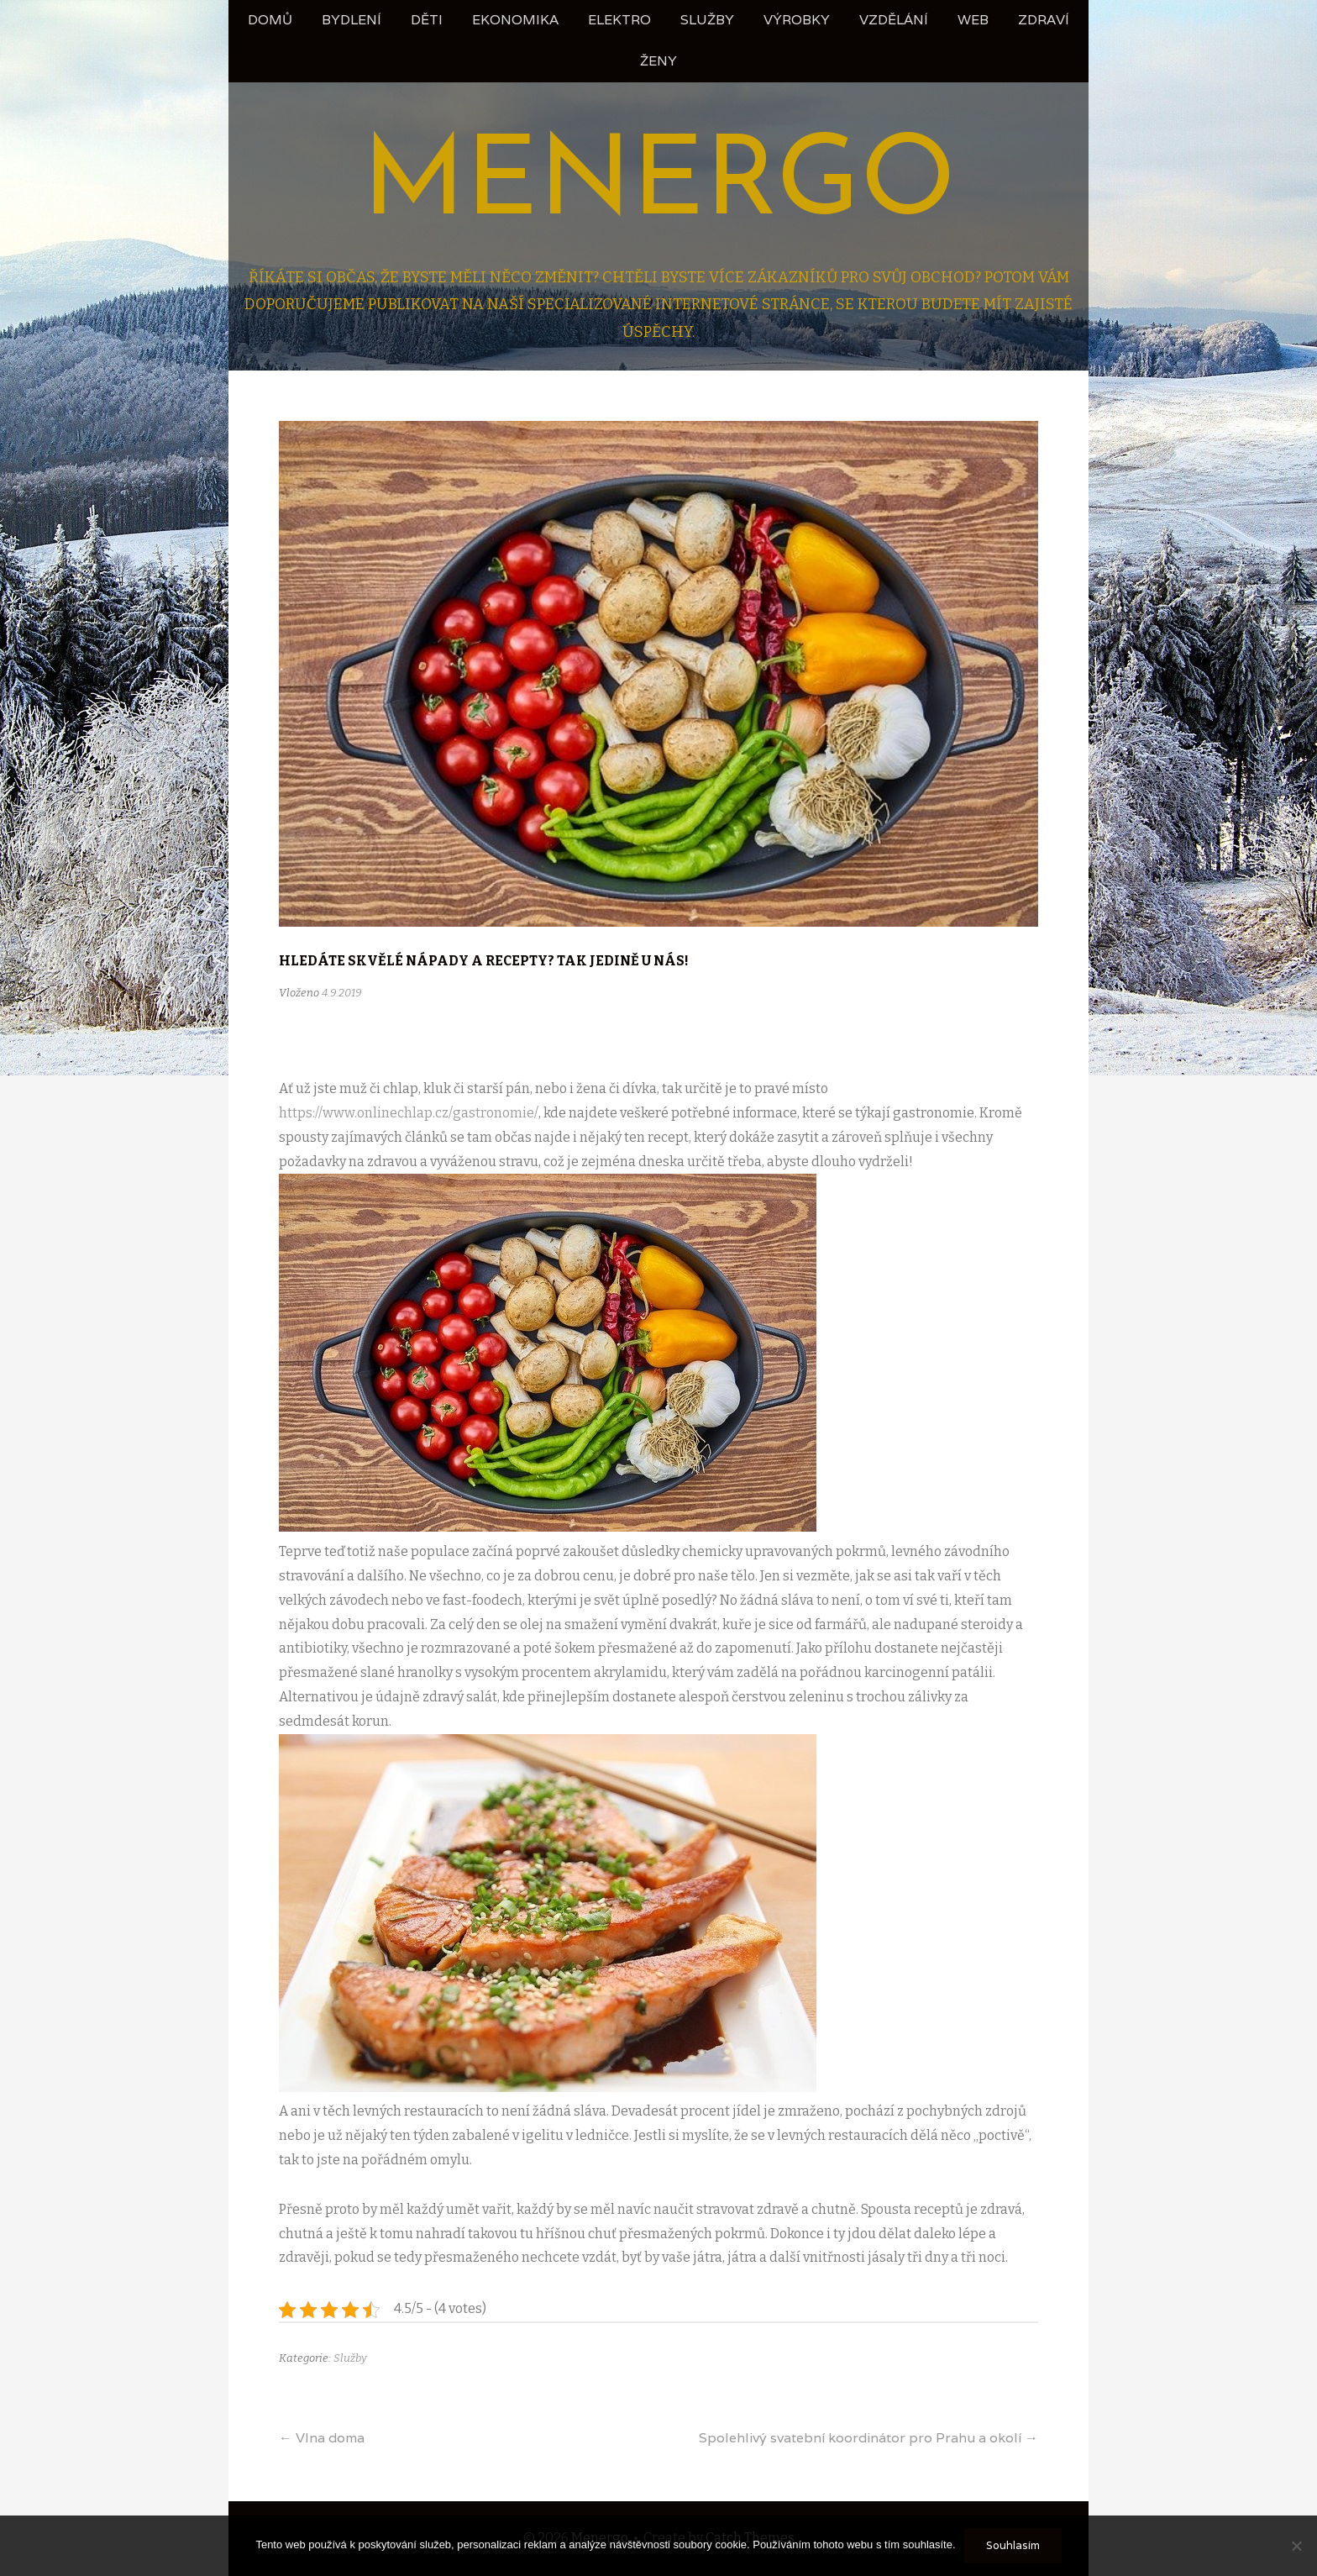  Describe the element at coordinates (707, 20) in the screenshot. I see `Služby` at that location.